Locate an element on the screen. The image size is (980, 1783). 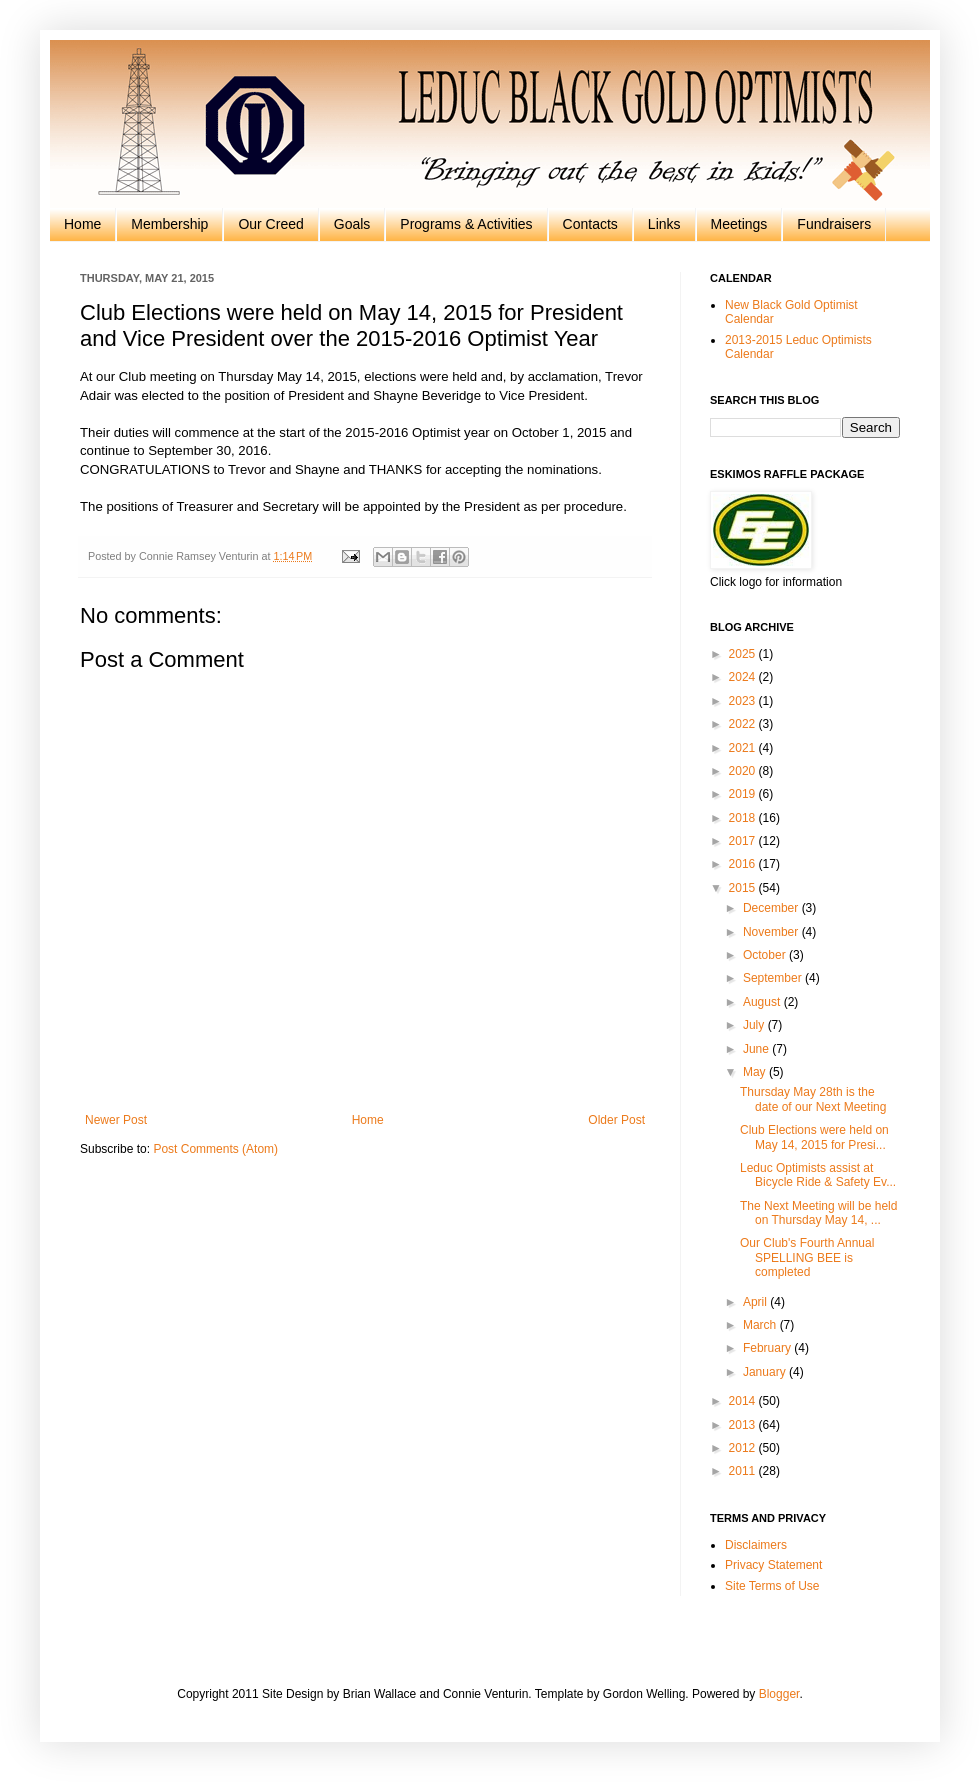
2018 is located at coordinates (744, 818).